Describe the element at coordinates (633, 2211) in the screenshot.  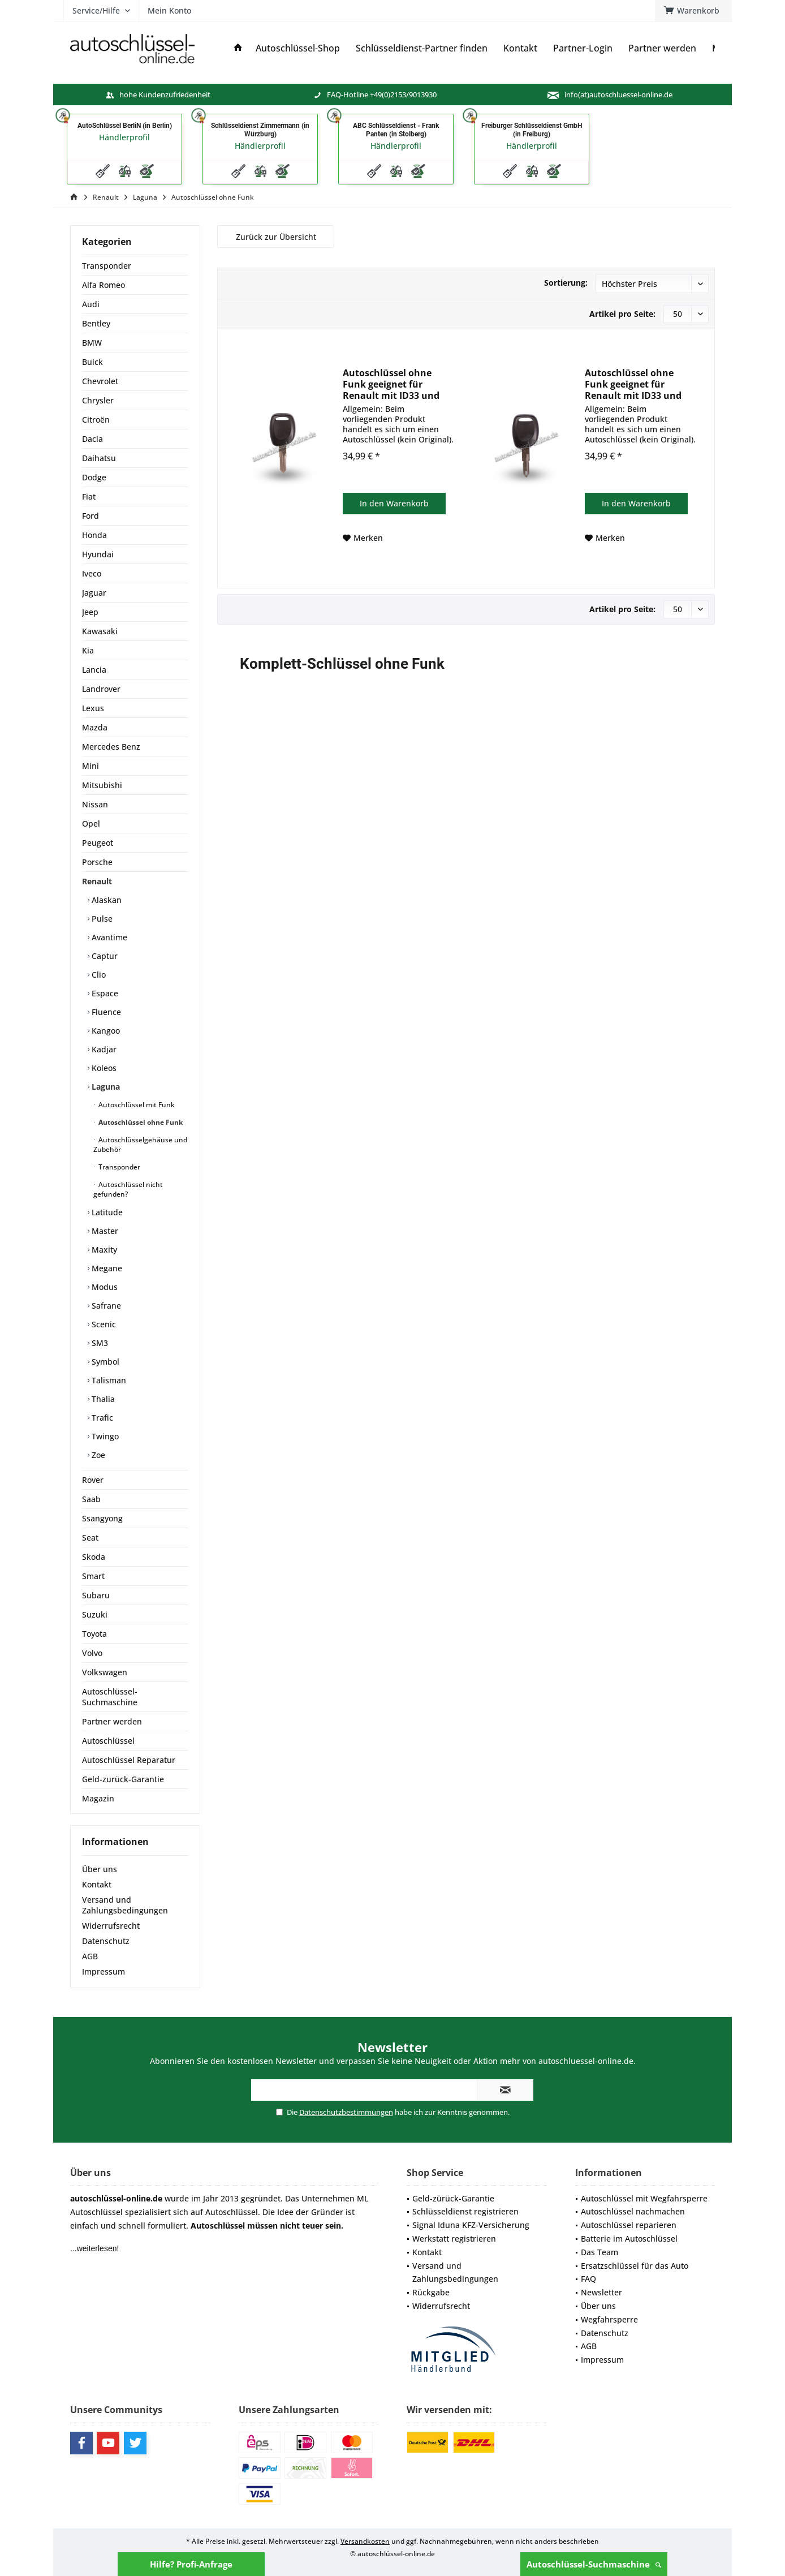
I see `Autoschlüssel nachmachen` at that location.